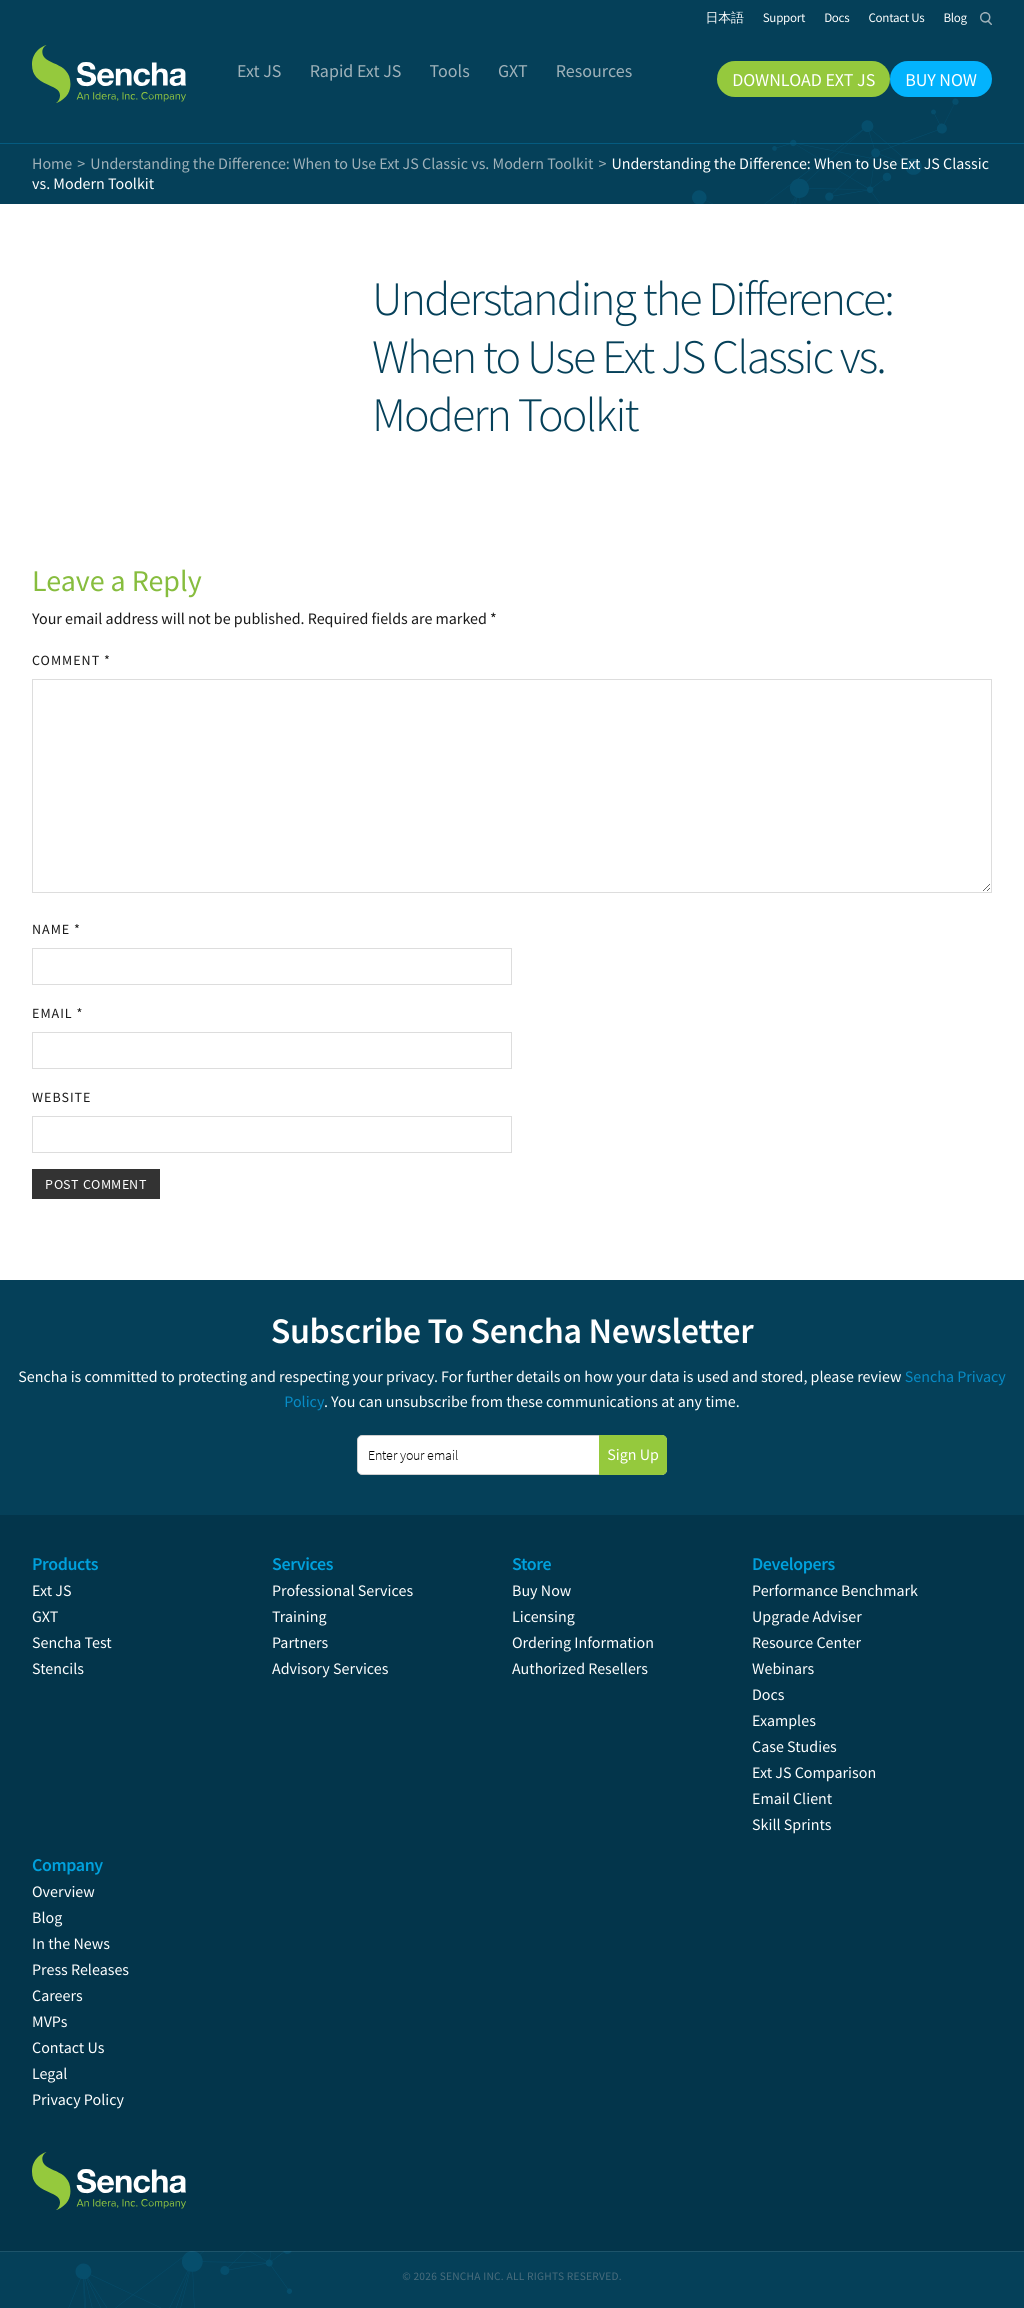 This screenshot has width=1024, height=2308. I want to click on Email, so click(57, 1013).